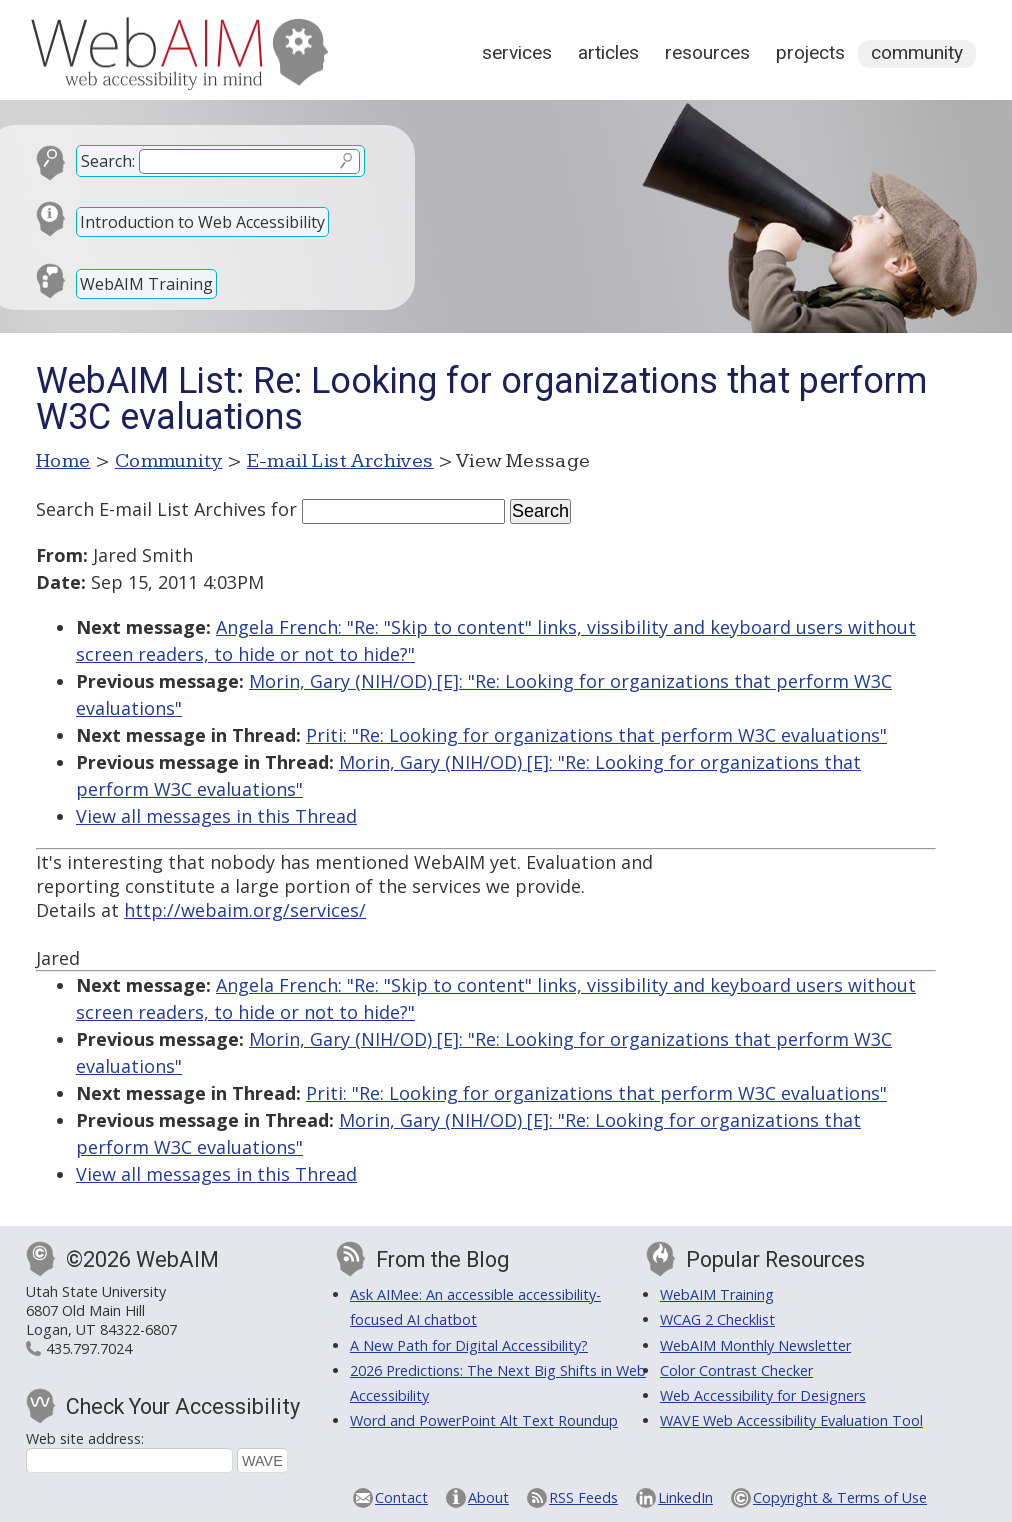 The width and height of the screenshot is (1012, 1522). Describe the element at coordinates (146, 284) in the screenshot. I see `WebAIM Training` at that location.